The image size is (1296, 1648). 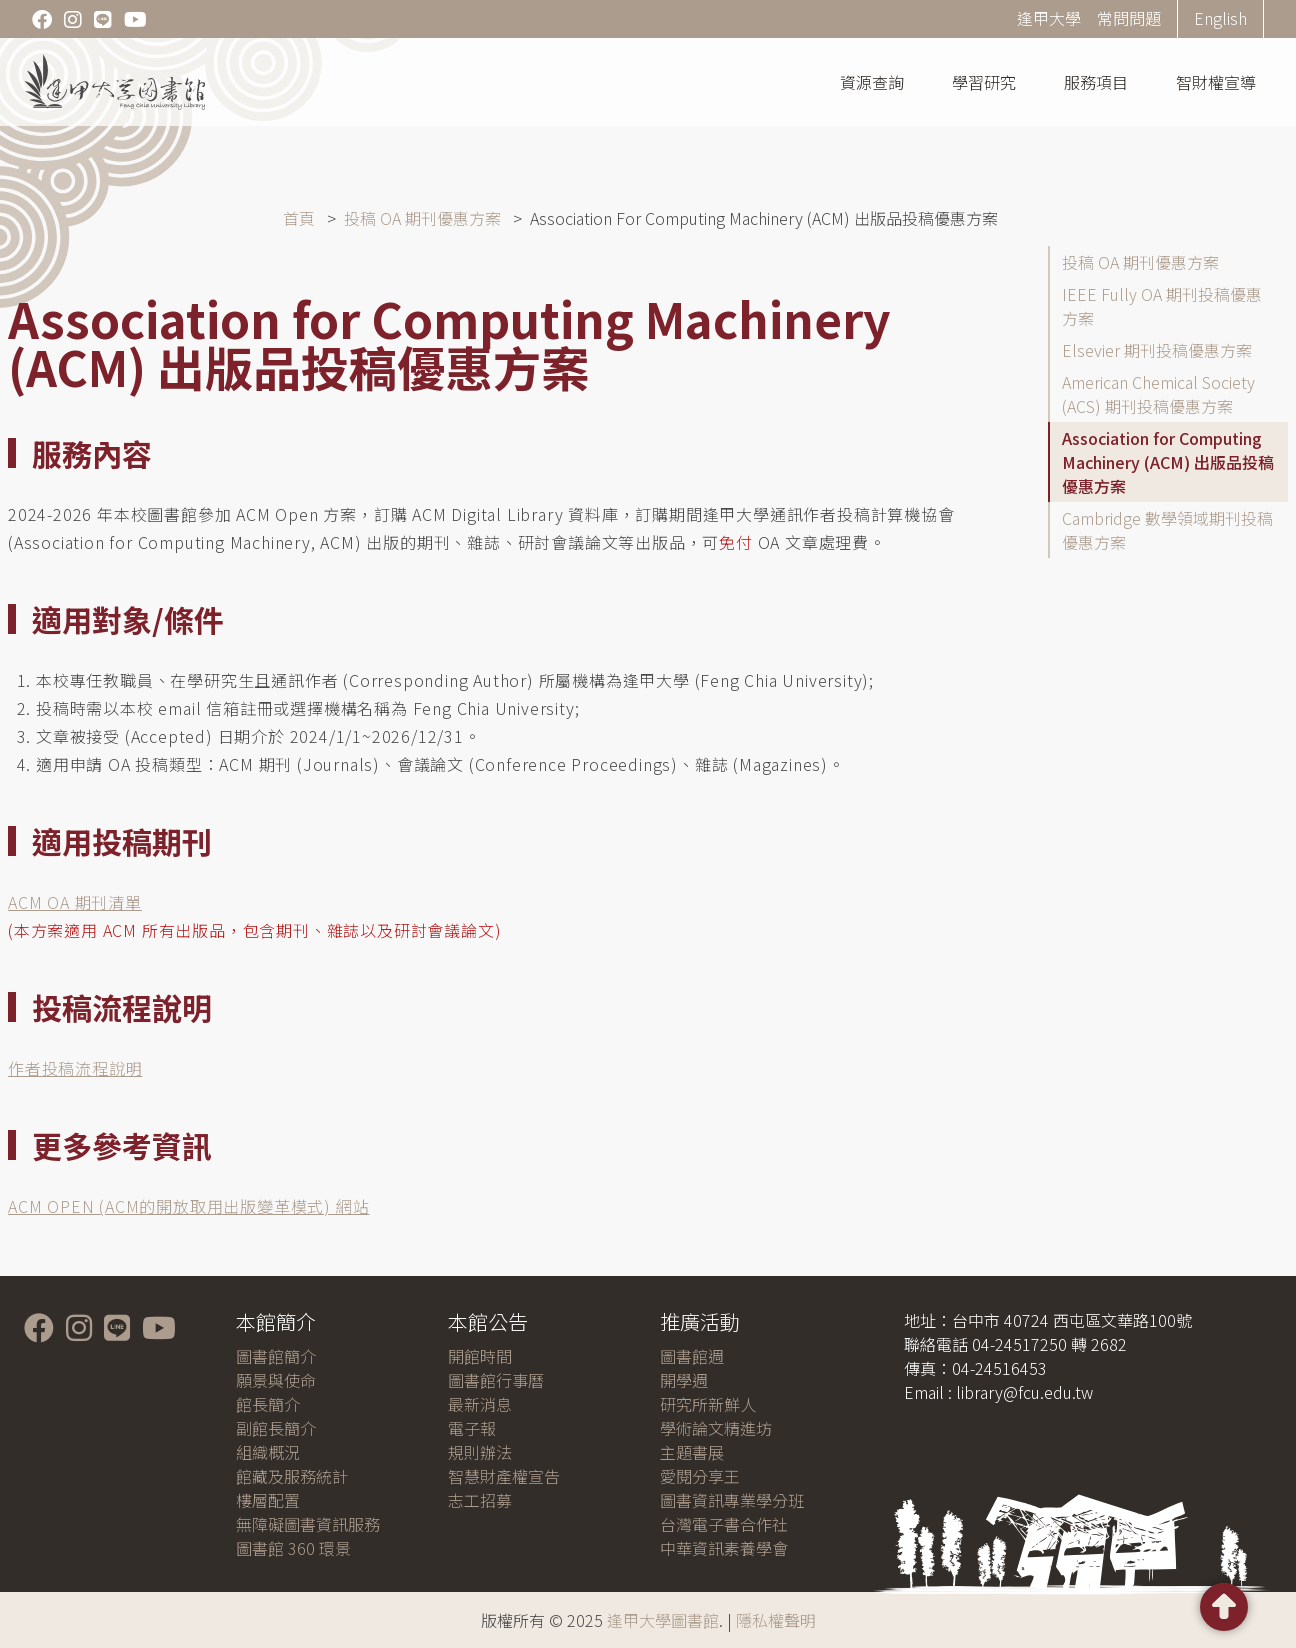 I want to click on 逢甲大學圖書館, so click(x=663, y=1620).